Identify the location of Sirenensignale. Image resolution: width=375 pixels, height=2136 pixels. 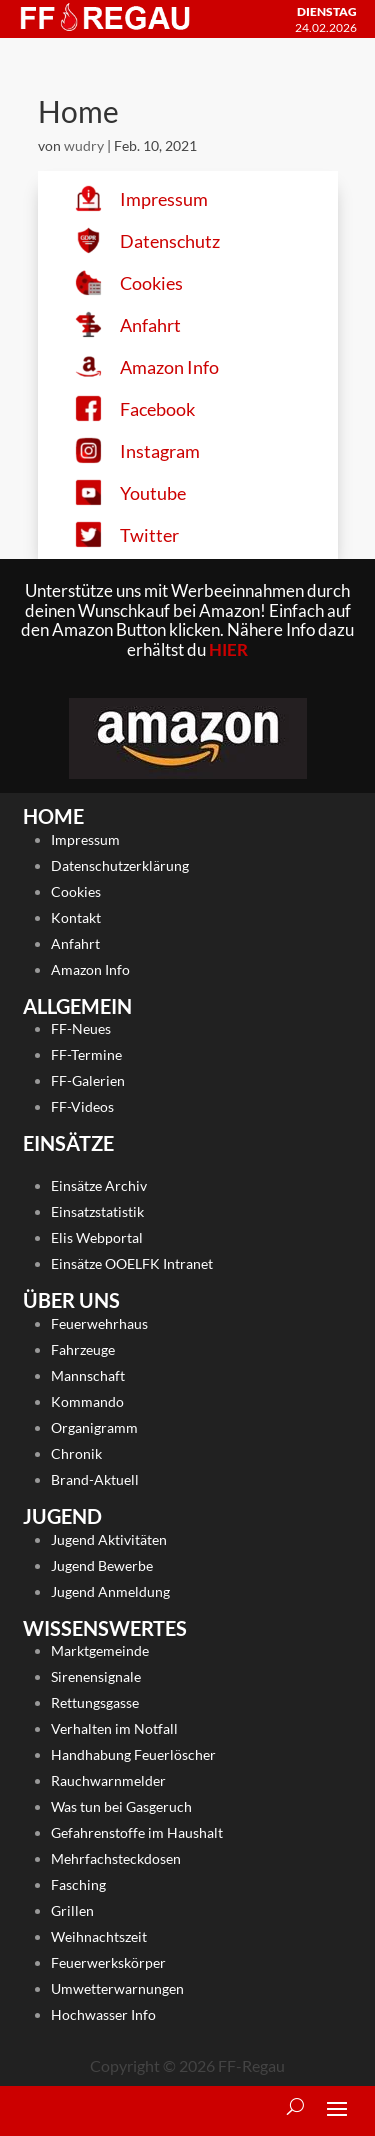
(96, 1676).